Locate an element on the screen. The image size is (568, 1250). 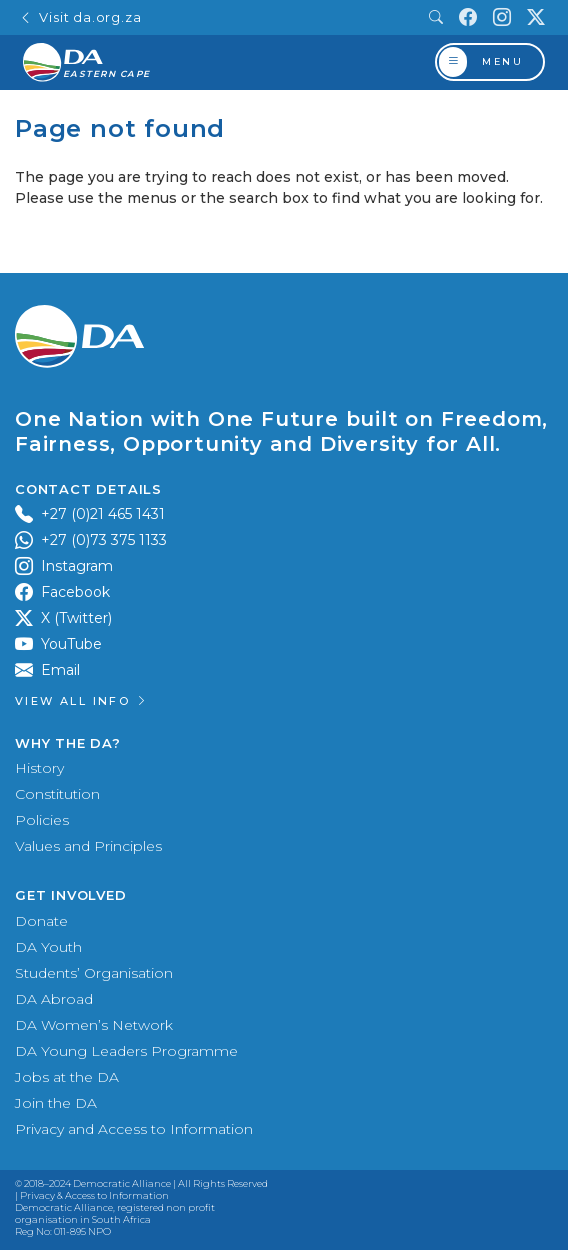
Join the DA is located at coordinates (56, 1103).